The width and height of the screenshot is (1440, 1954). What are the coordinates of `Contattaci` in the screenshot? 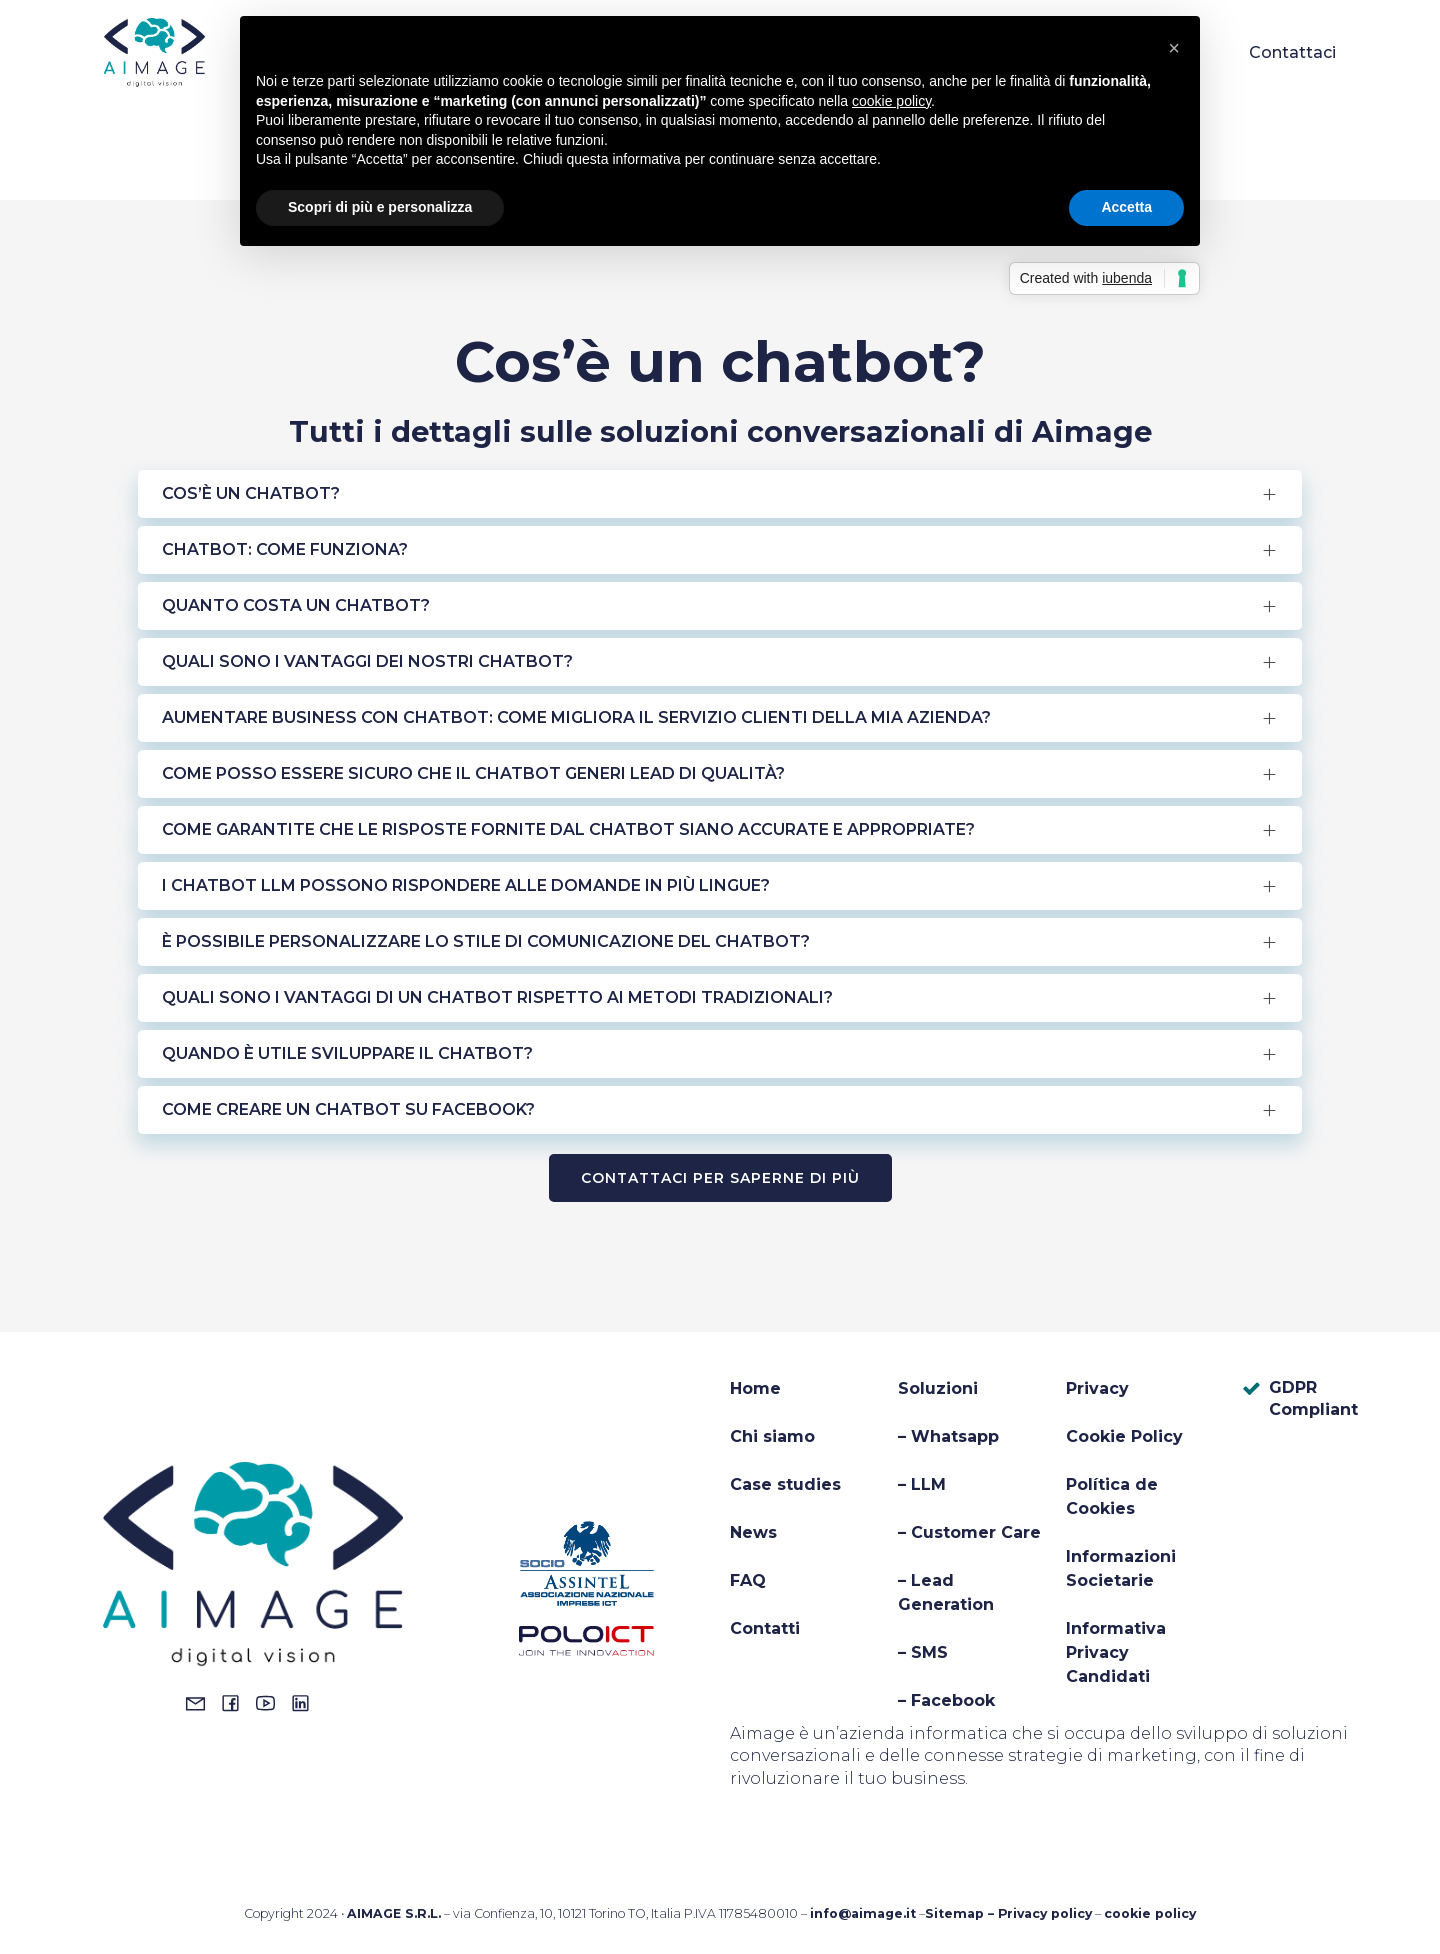 It's located at (1292, 54).